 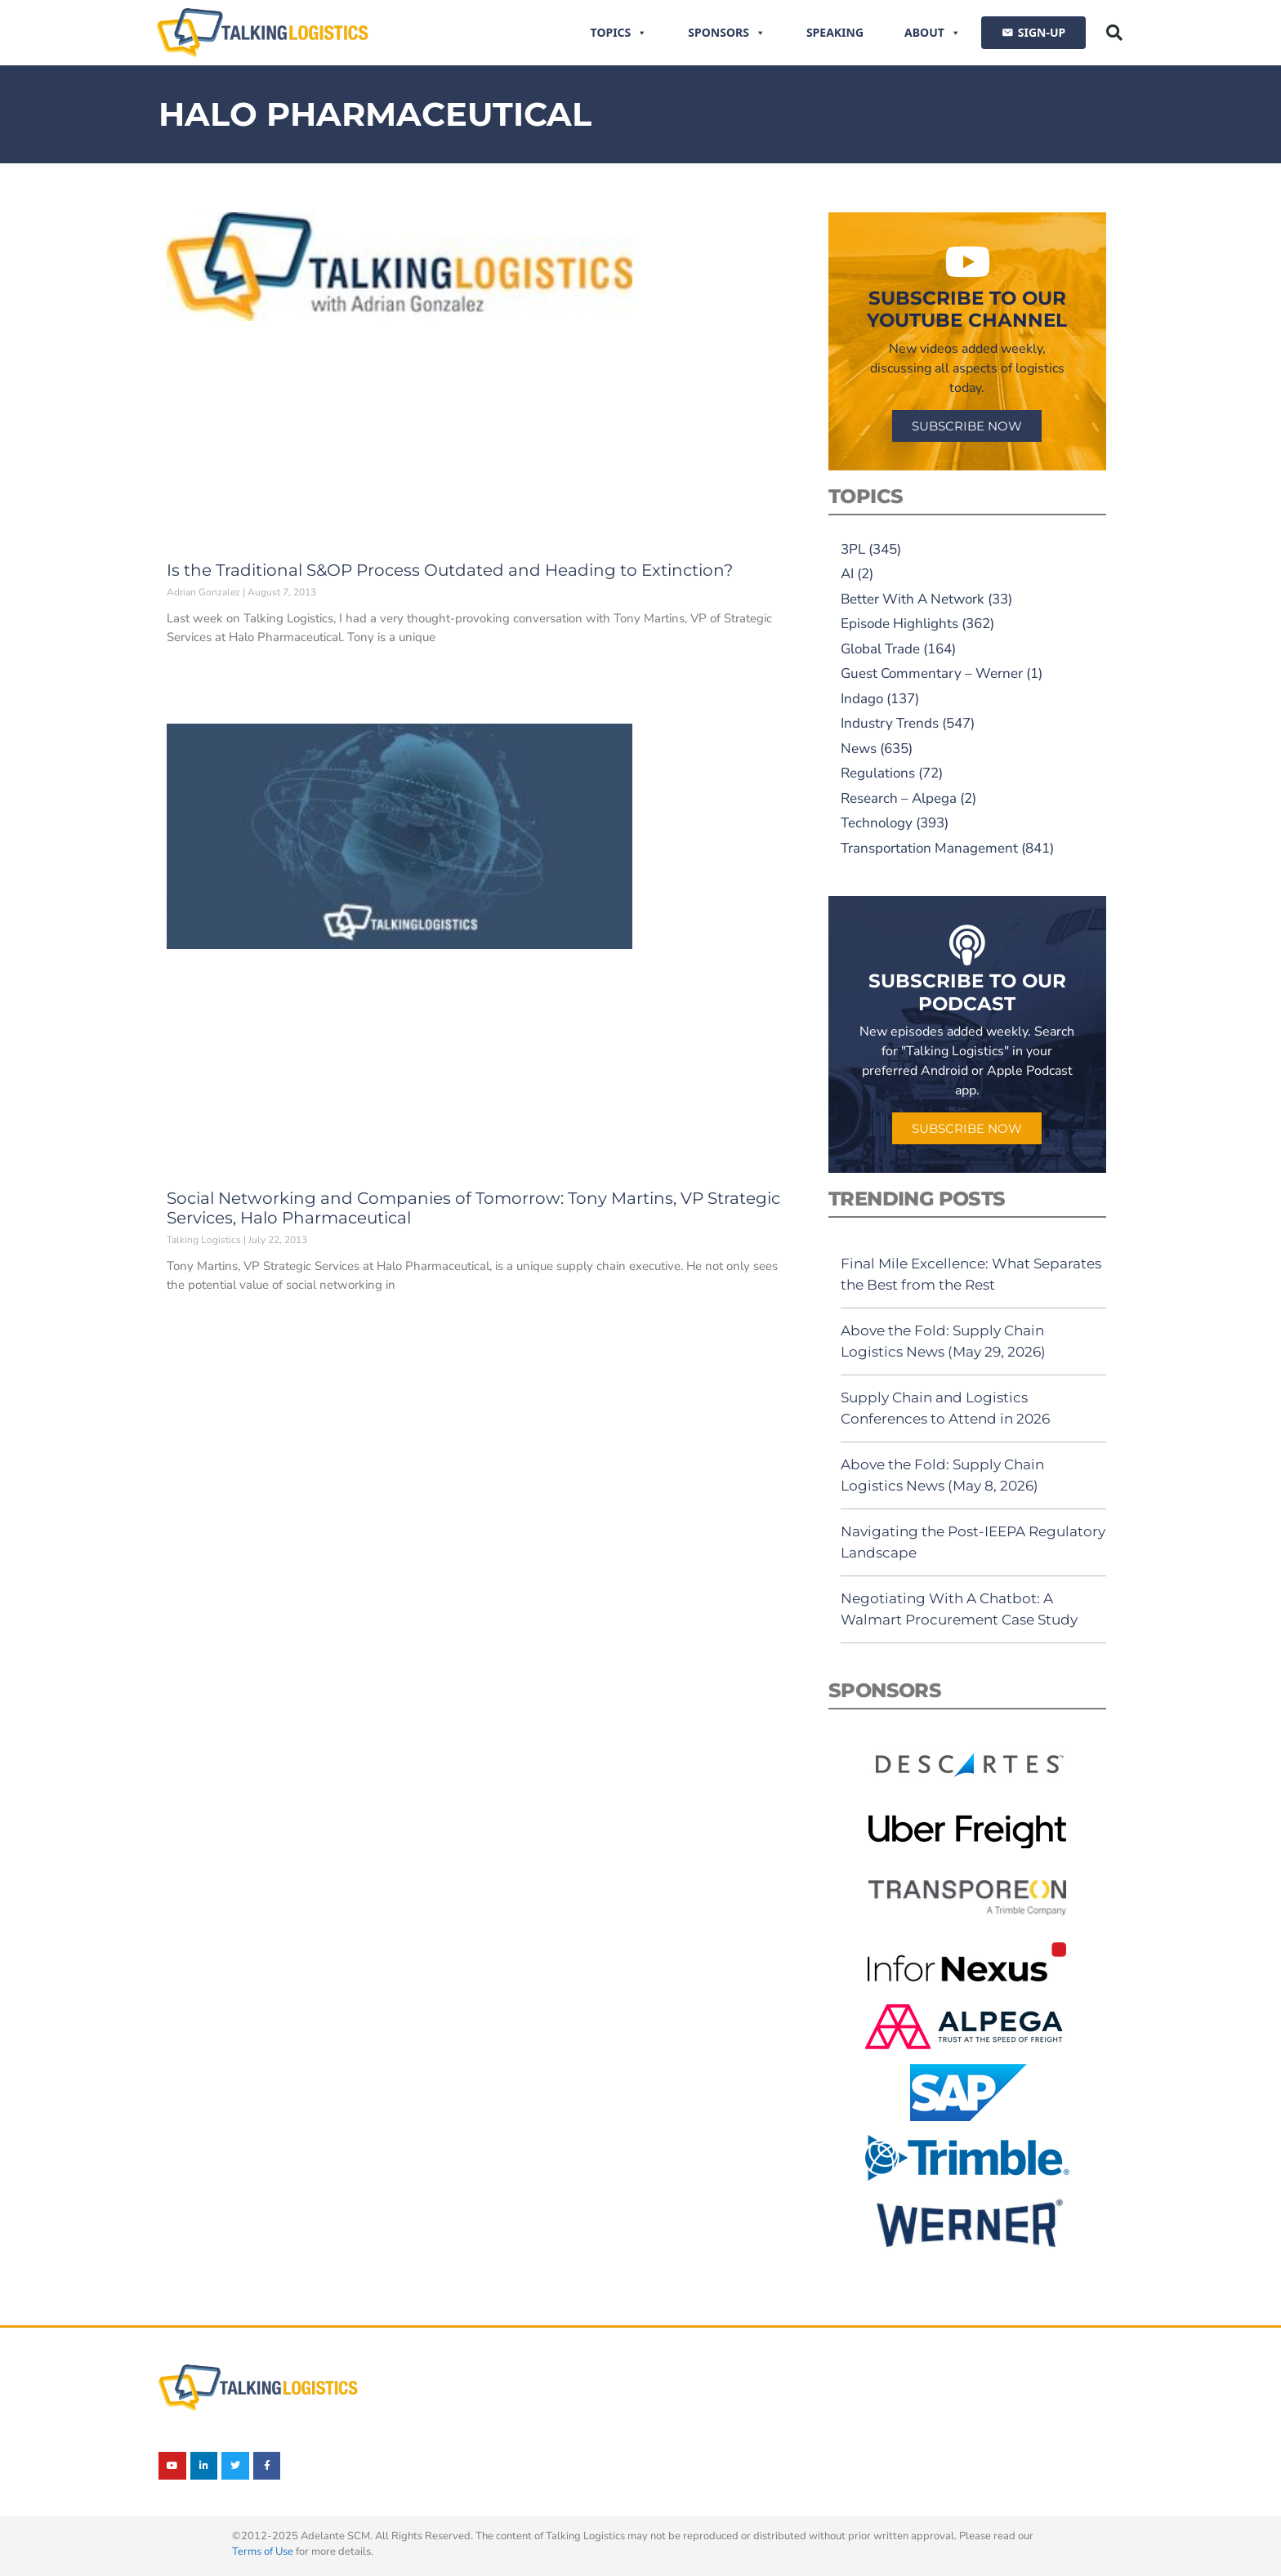 I want to click on Regulations, so click(x=878, y=773).